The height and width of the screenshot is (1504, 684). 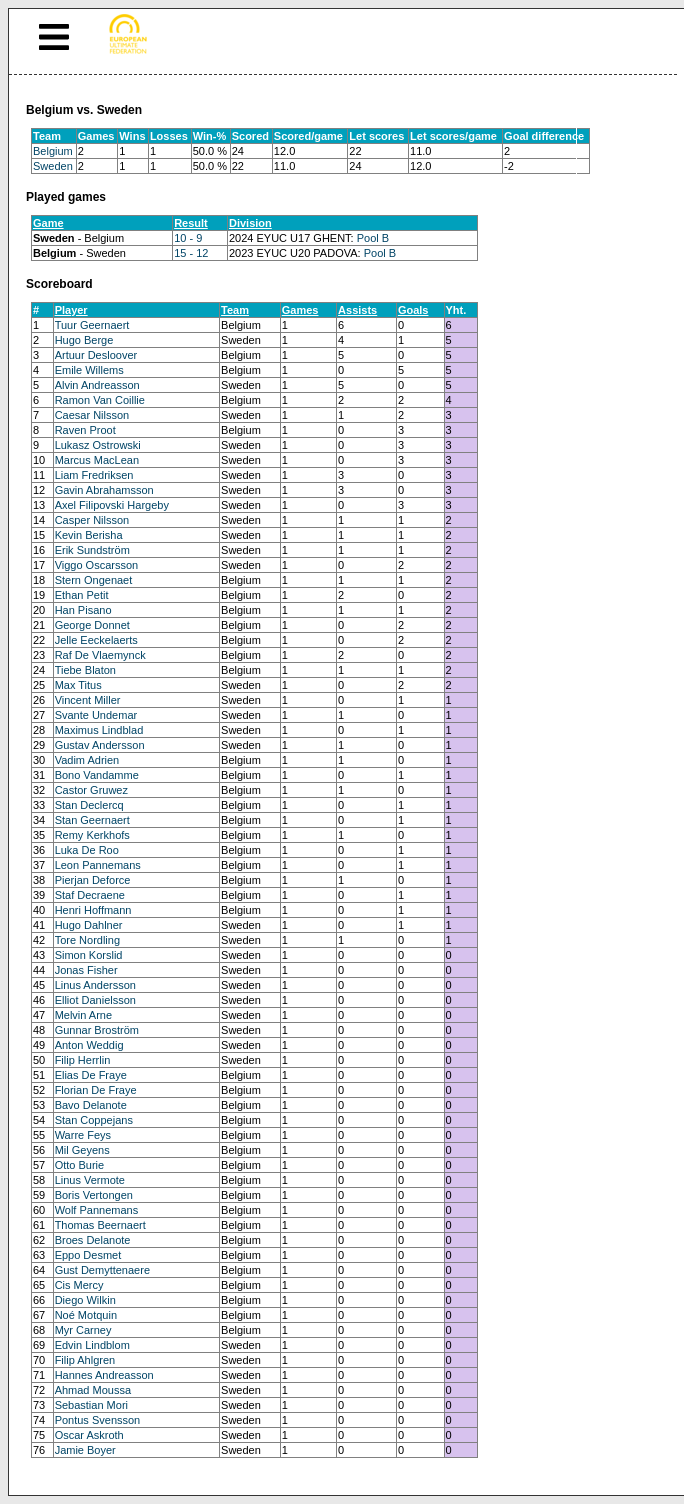 What do you see at coordinates (53, 166) in the screenshot?
I see `Sweden` at bounding box center [53, 166].